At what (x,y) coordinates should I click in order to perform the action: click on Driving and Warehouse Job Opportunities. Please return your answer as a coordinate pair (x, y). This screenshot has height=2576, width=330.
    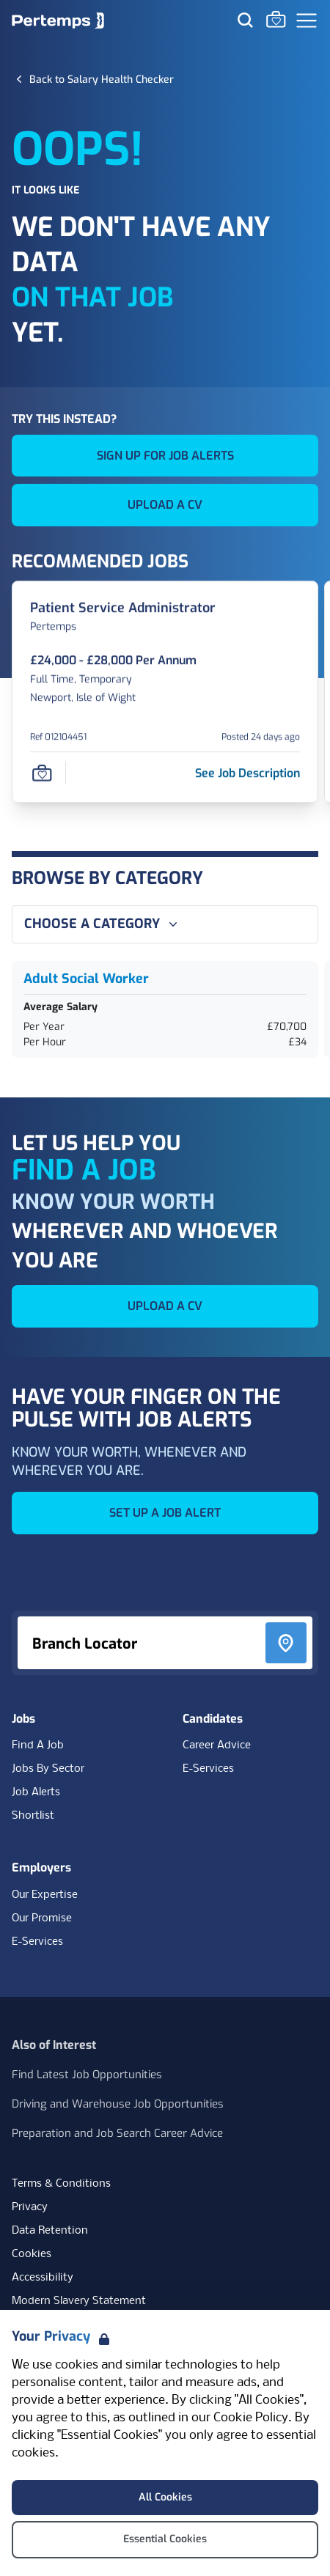
    Looking at the image, I should click on (118, 2104).